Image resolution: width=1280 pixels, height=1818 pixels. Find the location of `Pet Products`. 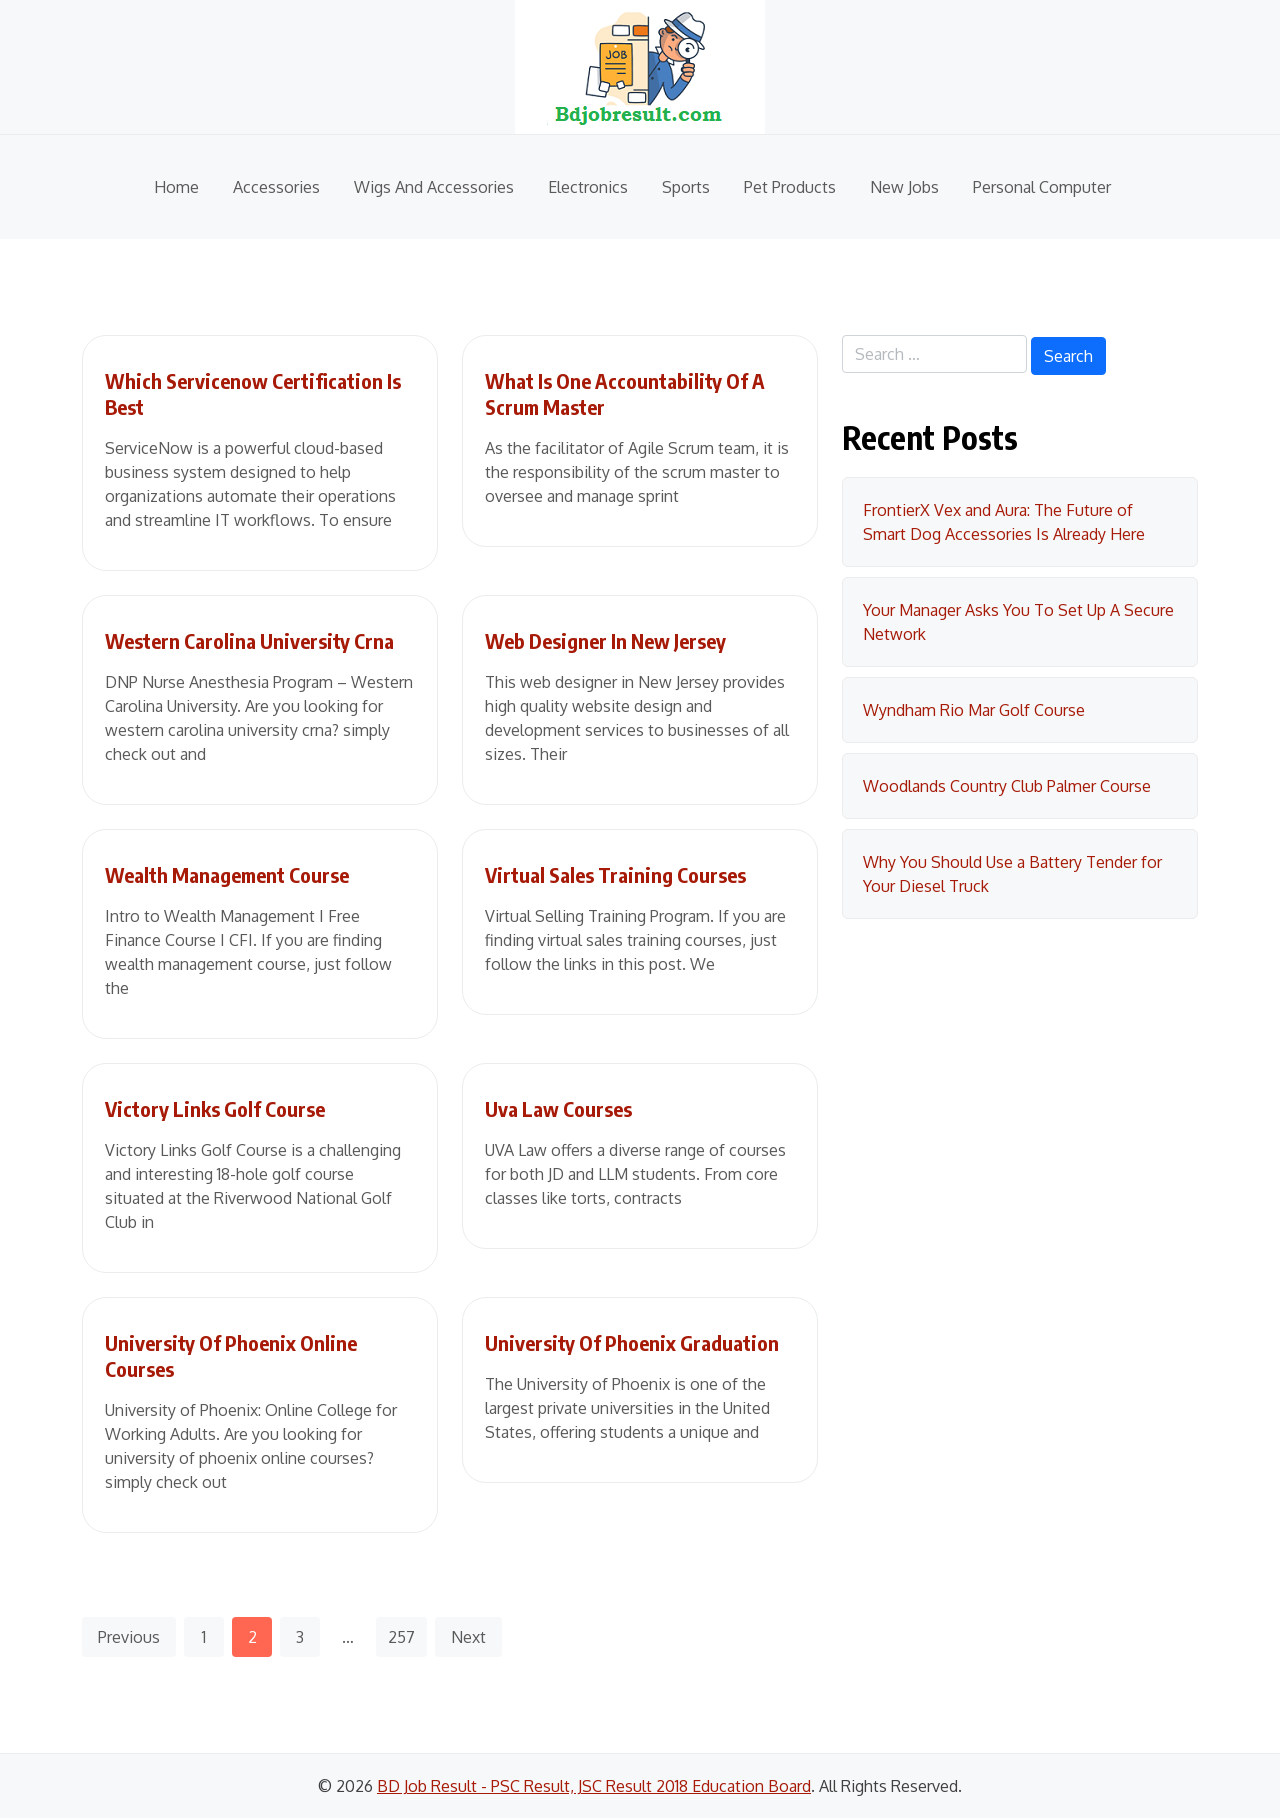

Pet Products is located at coordinates (790, 187).